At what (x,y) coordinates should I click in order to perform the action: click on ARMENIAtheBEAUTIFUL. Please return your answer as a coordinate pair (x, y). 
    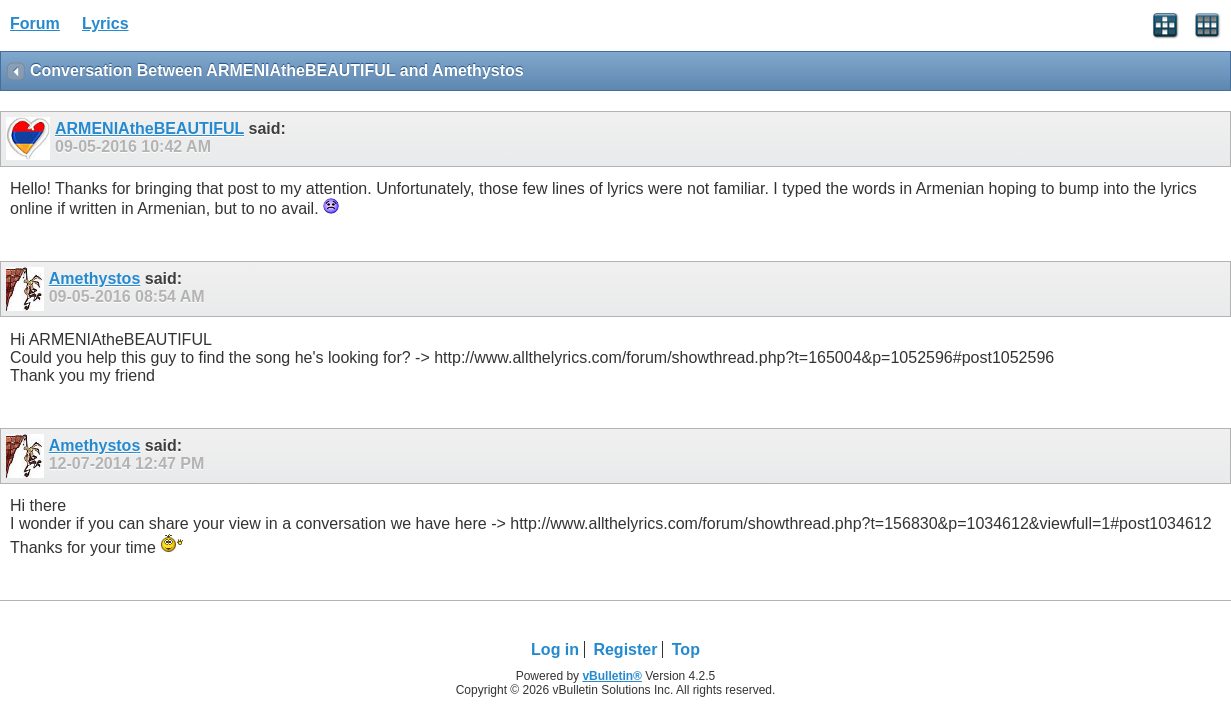
    Looking at the image, I should click on (149, 128).